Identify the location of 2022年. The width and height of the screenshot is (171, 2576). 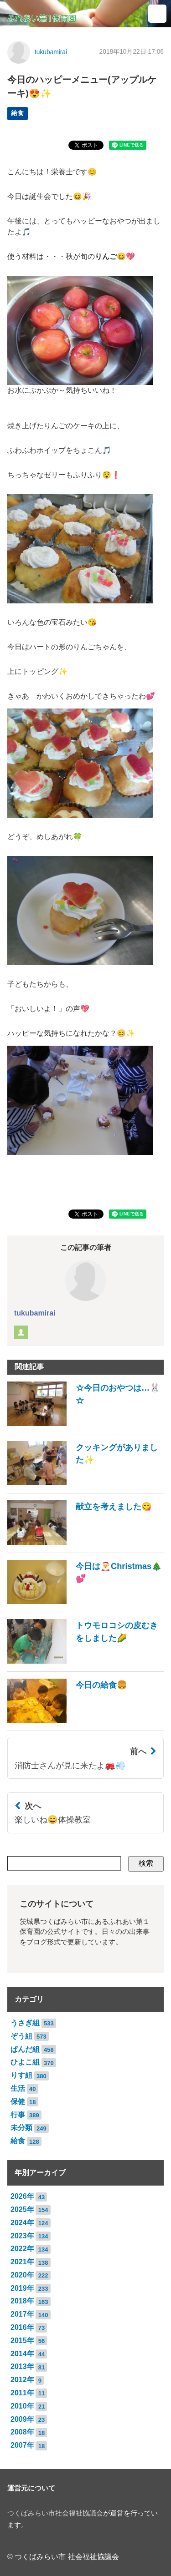
(22, 2248).